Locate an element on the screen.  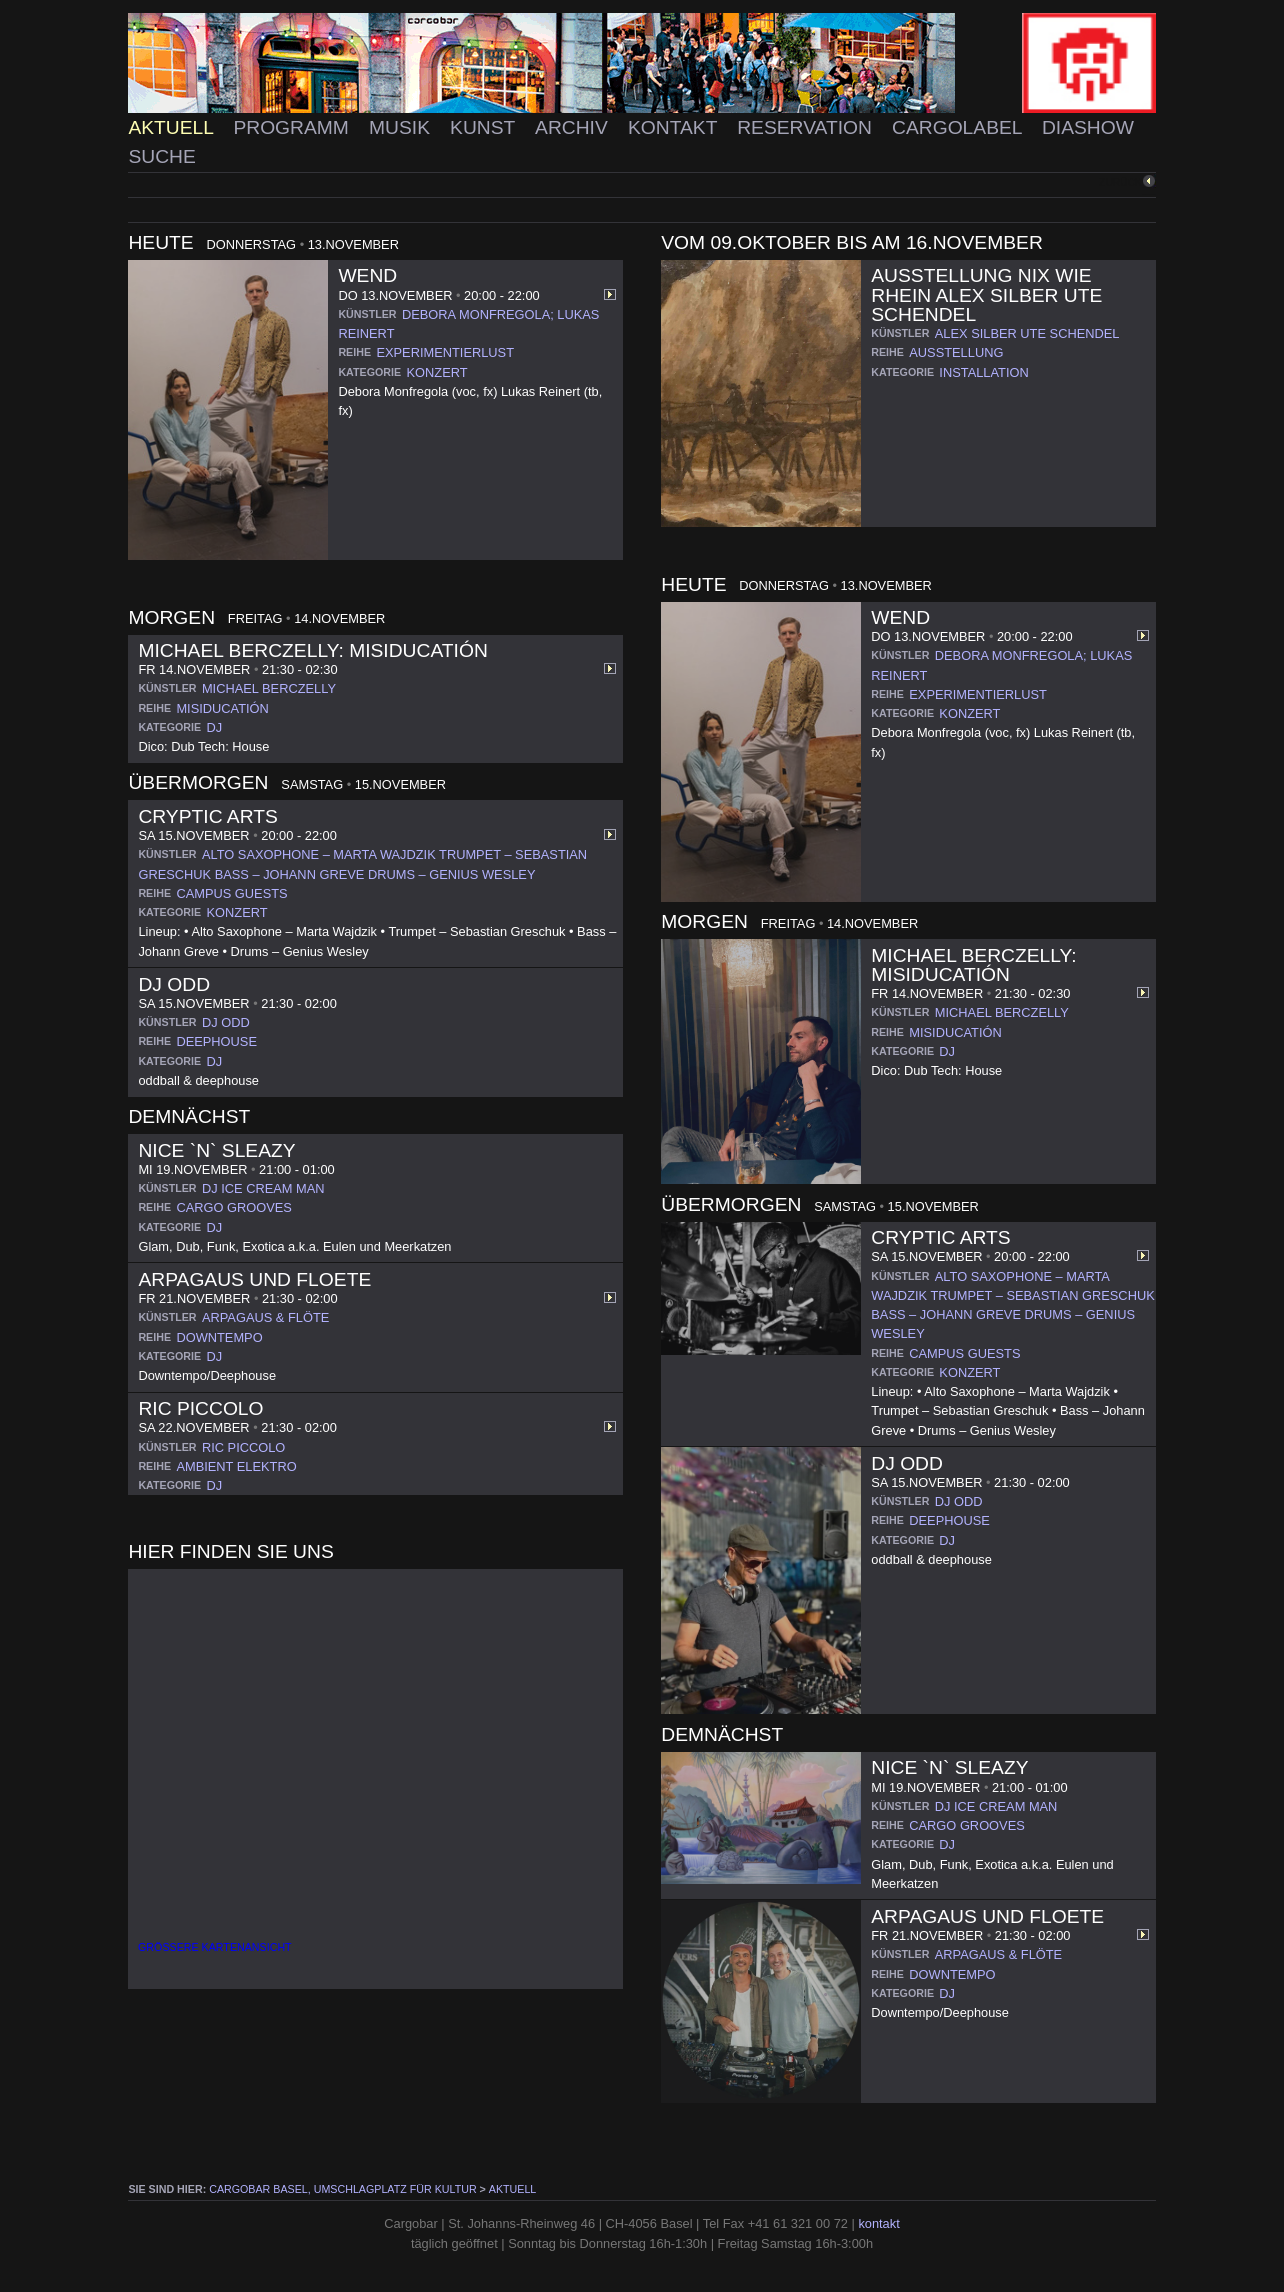
dj ice cream man is located at coordinates (263, 1188).